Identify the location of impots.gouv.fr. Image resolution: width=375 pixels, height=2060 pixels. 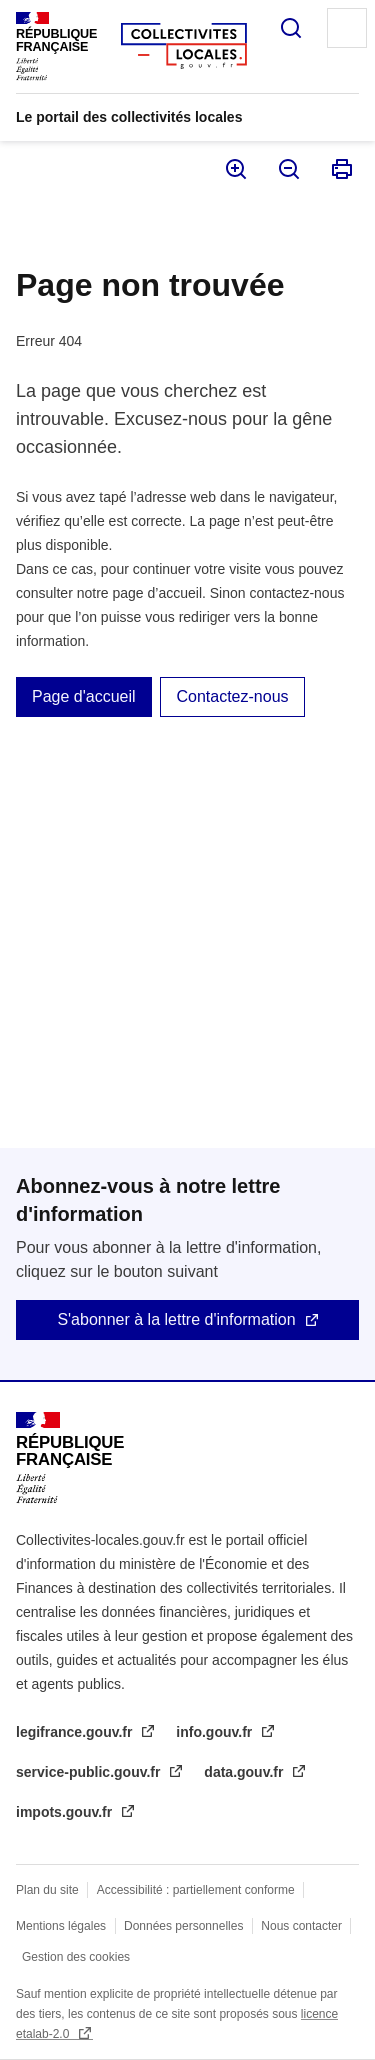
(66, 1812).